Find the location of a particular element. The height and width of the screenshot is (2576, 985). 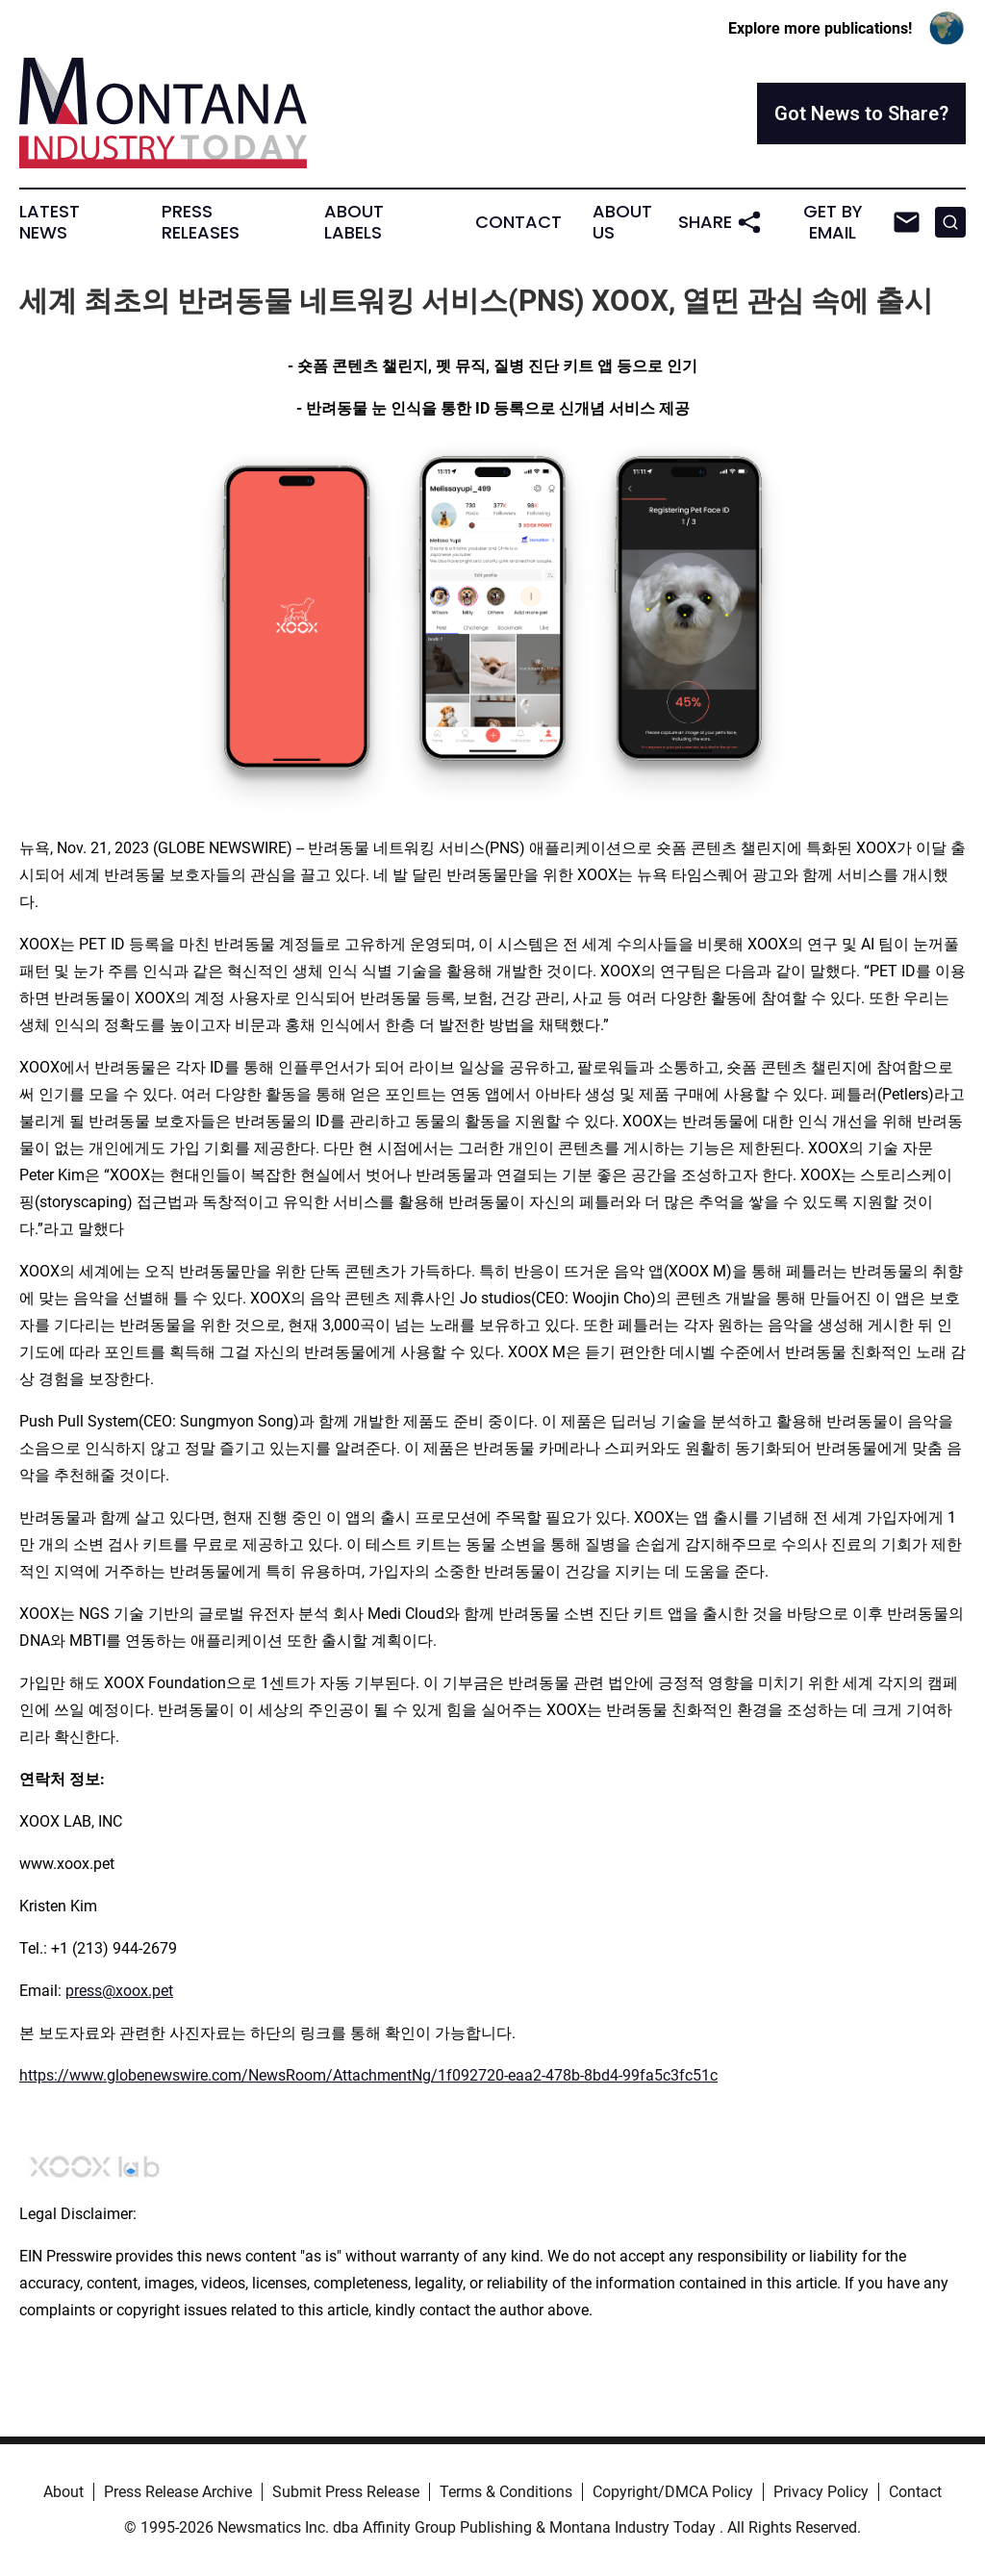

Submit Press Release is located at coordinates (345, 2492).